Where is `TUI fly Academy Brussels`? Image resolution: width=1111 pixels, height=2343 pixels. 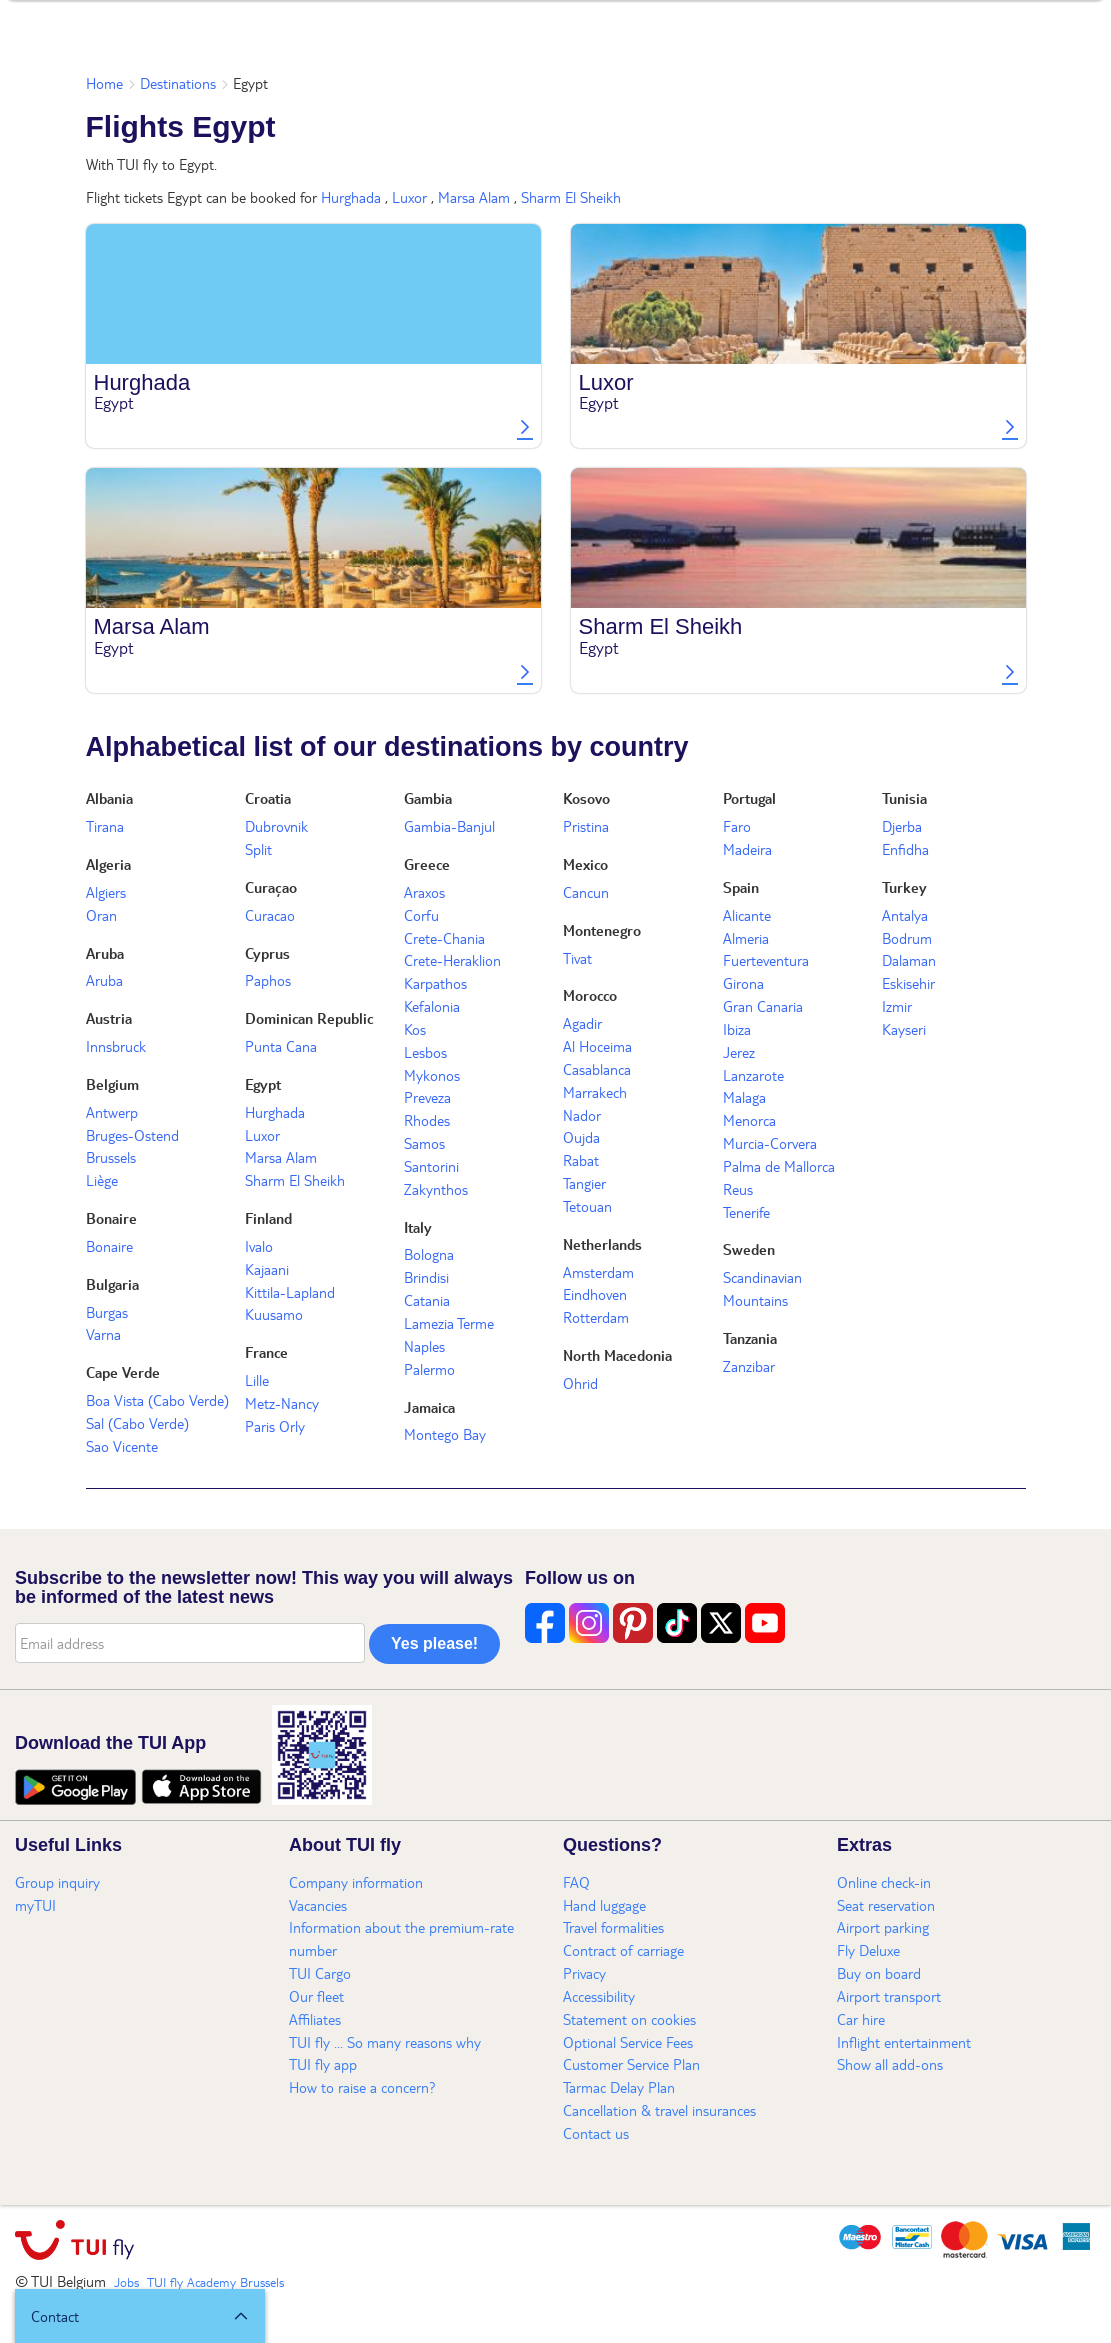
TUI fly Academy Brussels is located at coordinates (215, 2282).